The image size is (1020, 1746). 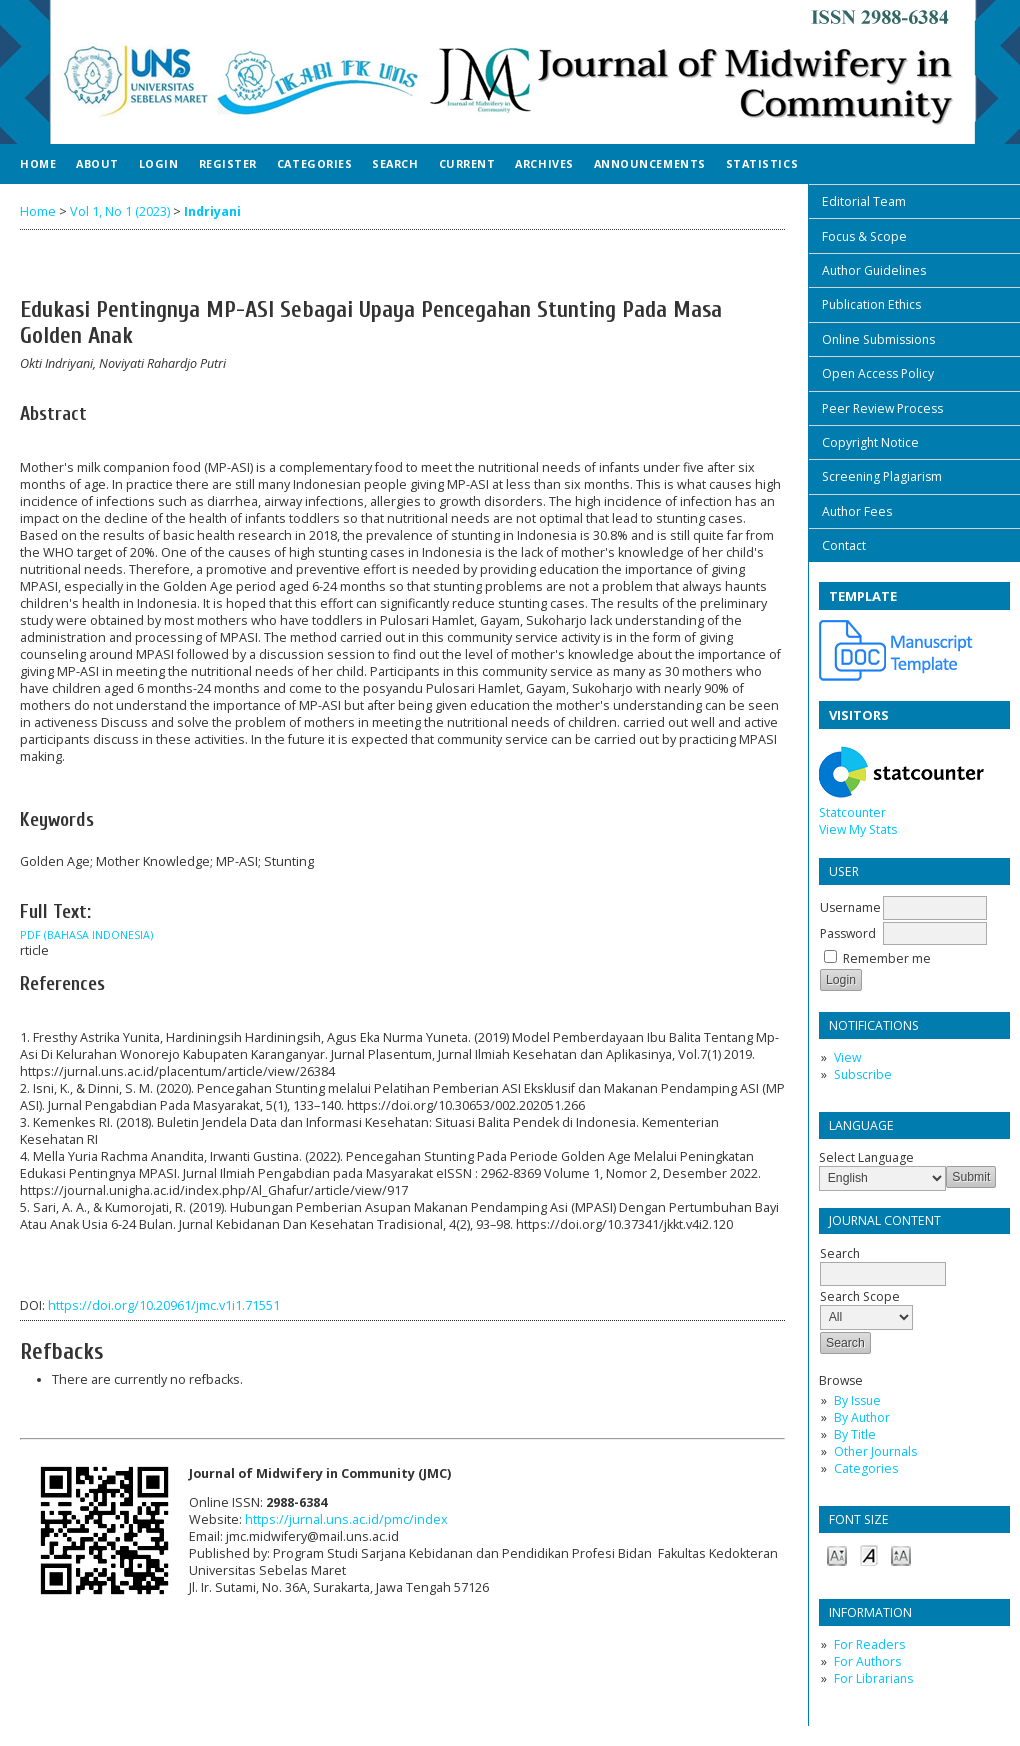 I want to click on For Authors, so click(x=867, y=1661).